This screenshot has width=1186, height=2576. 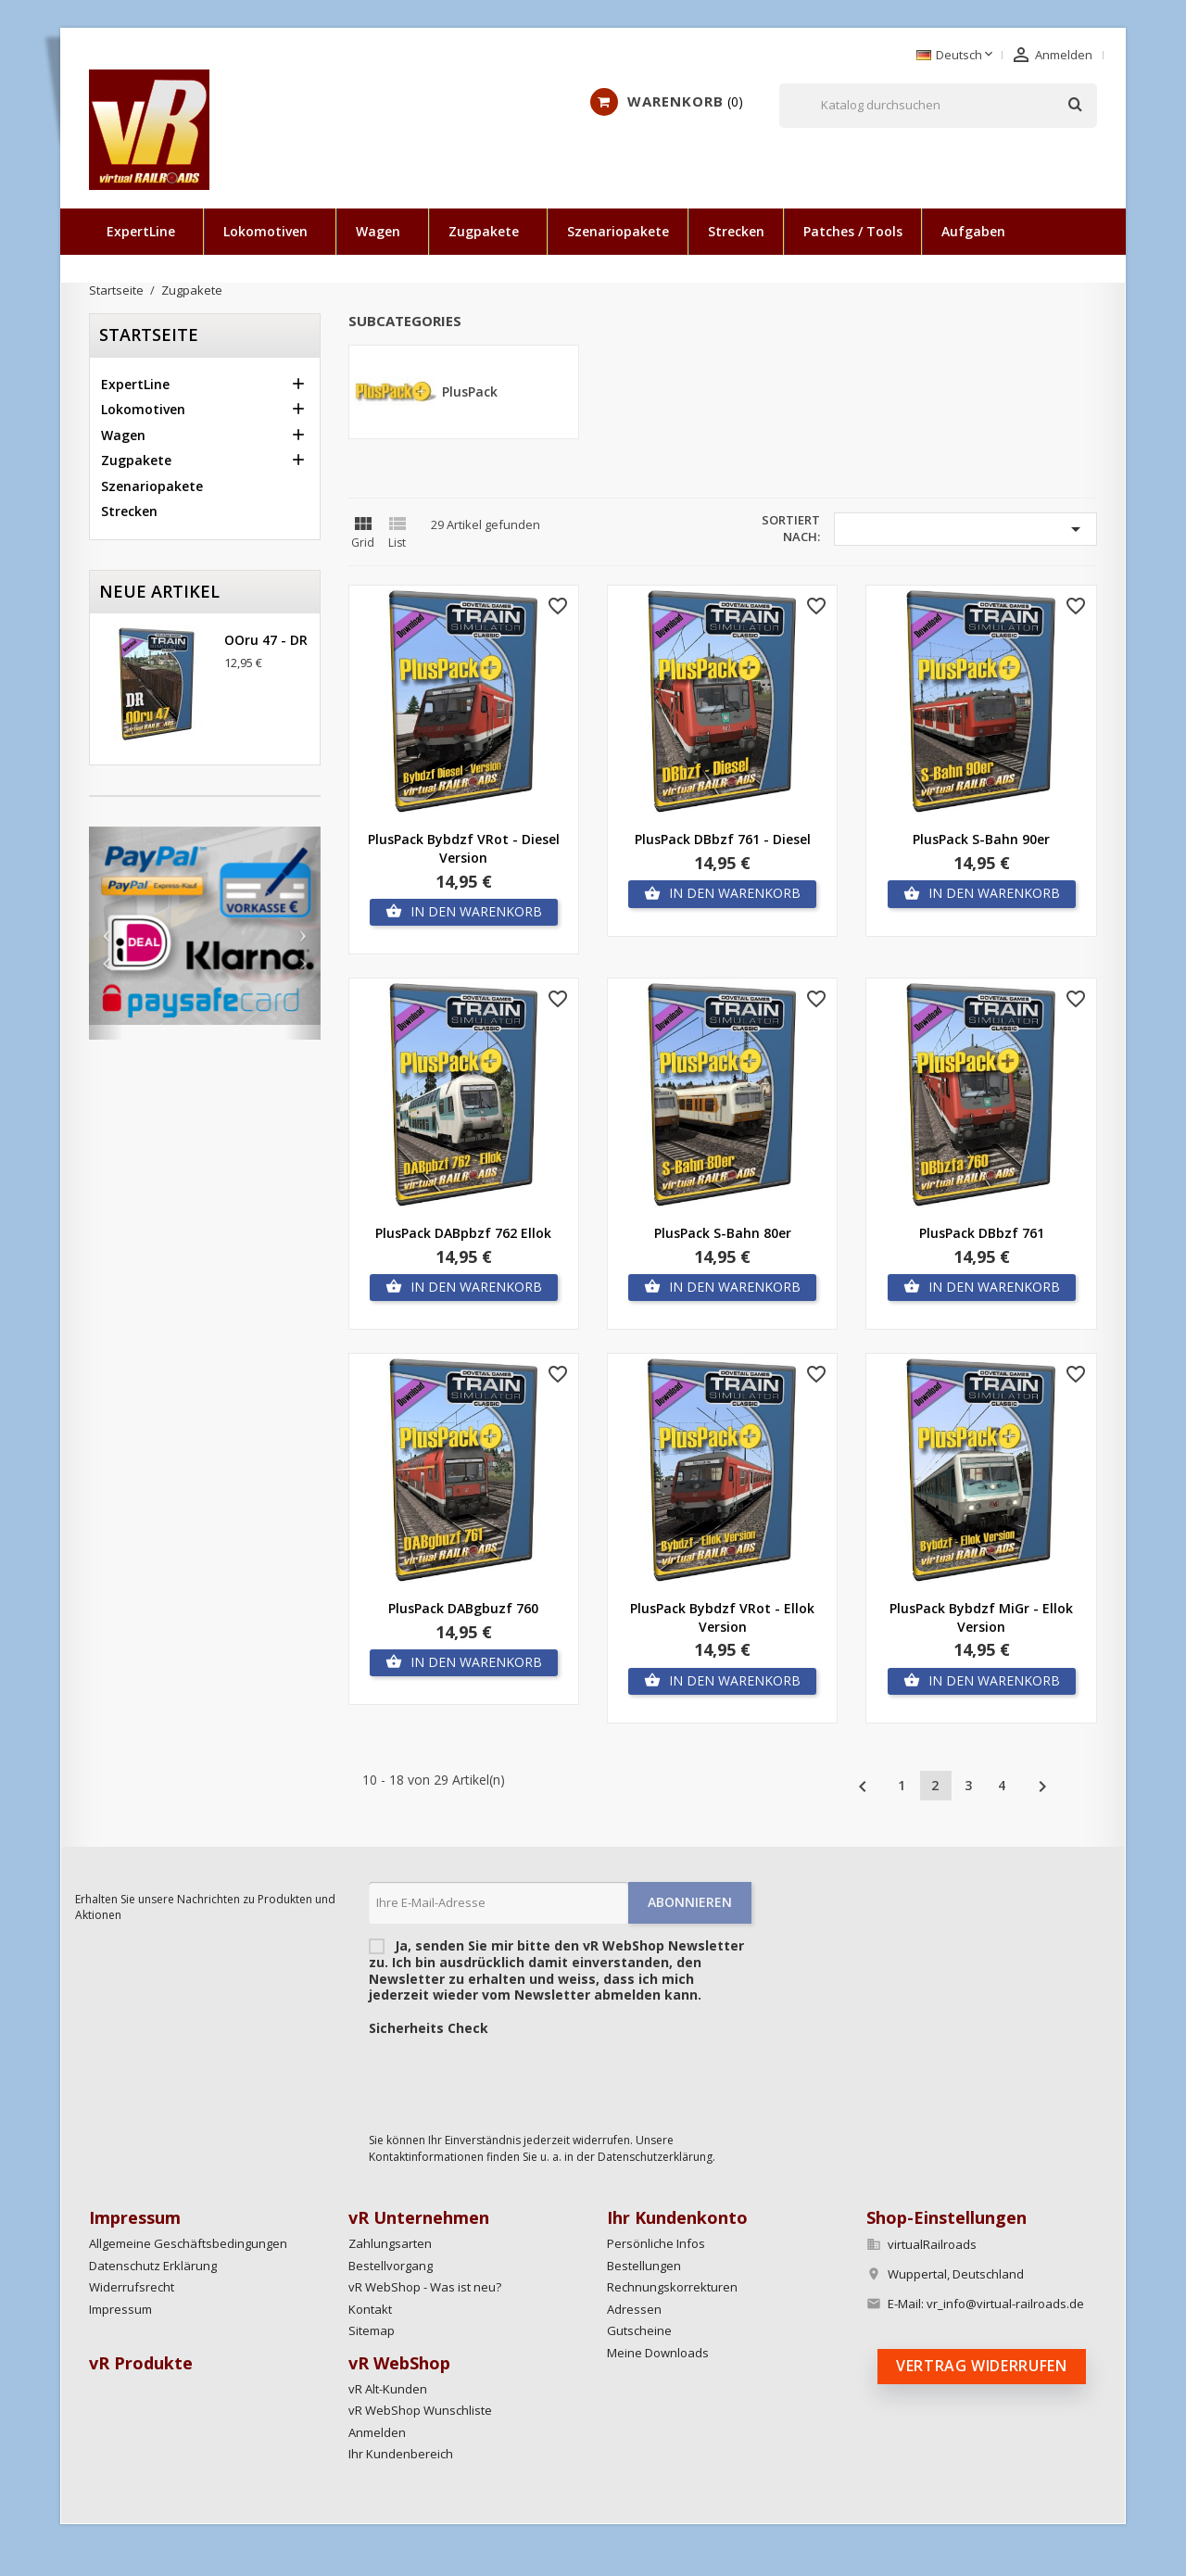 I want to click on Sitemap, so click(x=371, y=2330).